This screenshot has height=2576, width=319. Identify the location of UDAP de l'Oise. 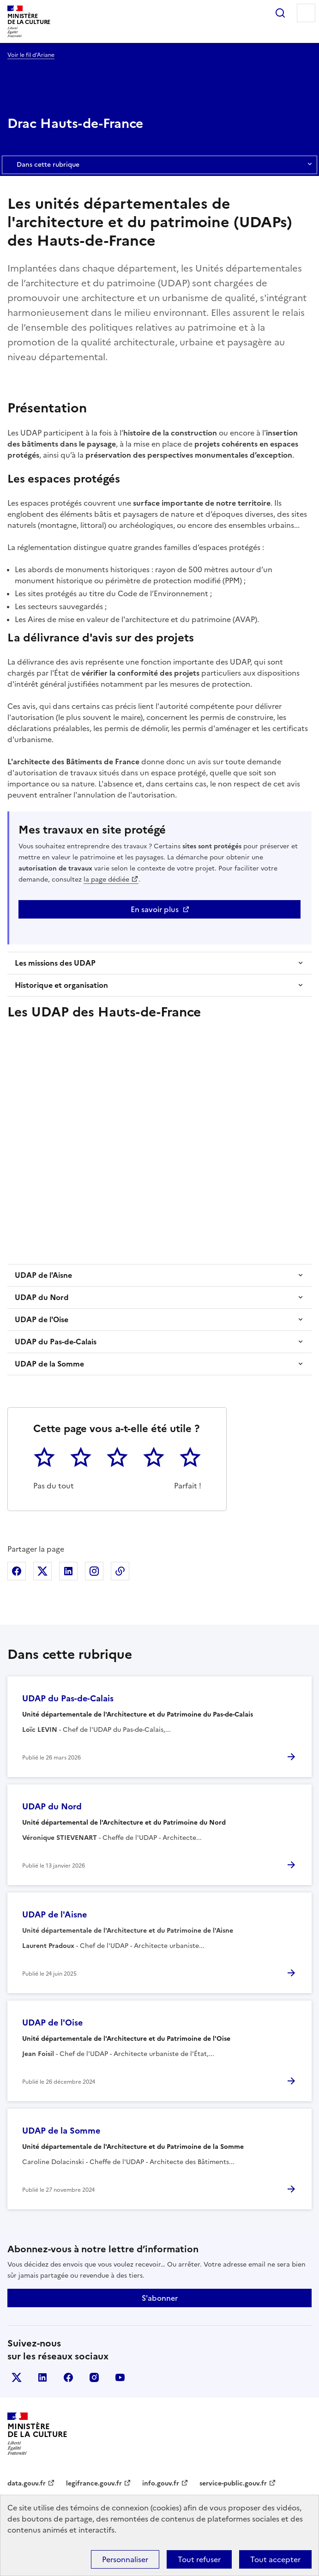
(41, 1319).